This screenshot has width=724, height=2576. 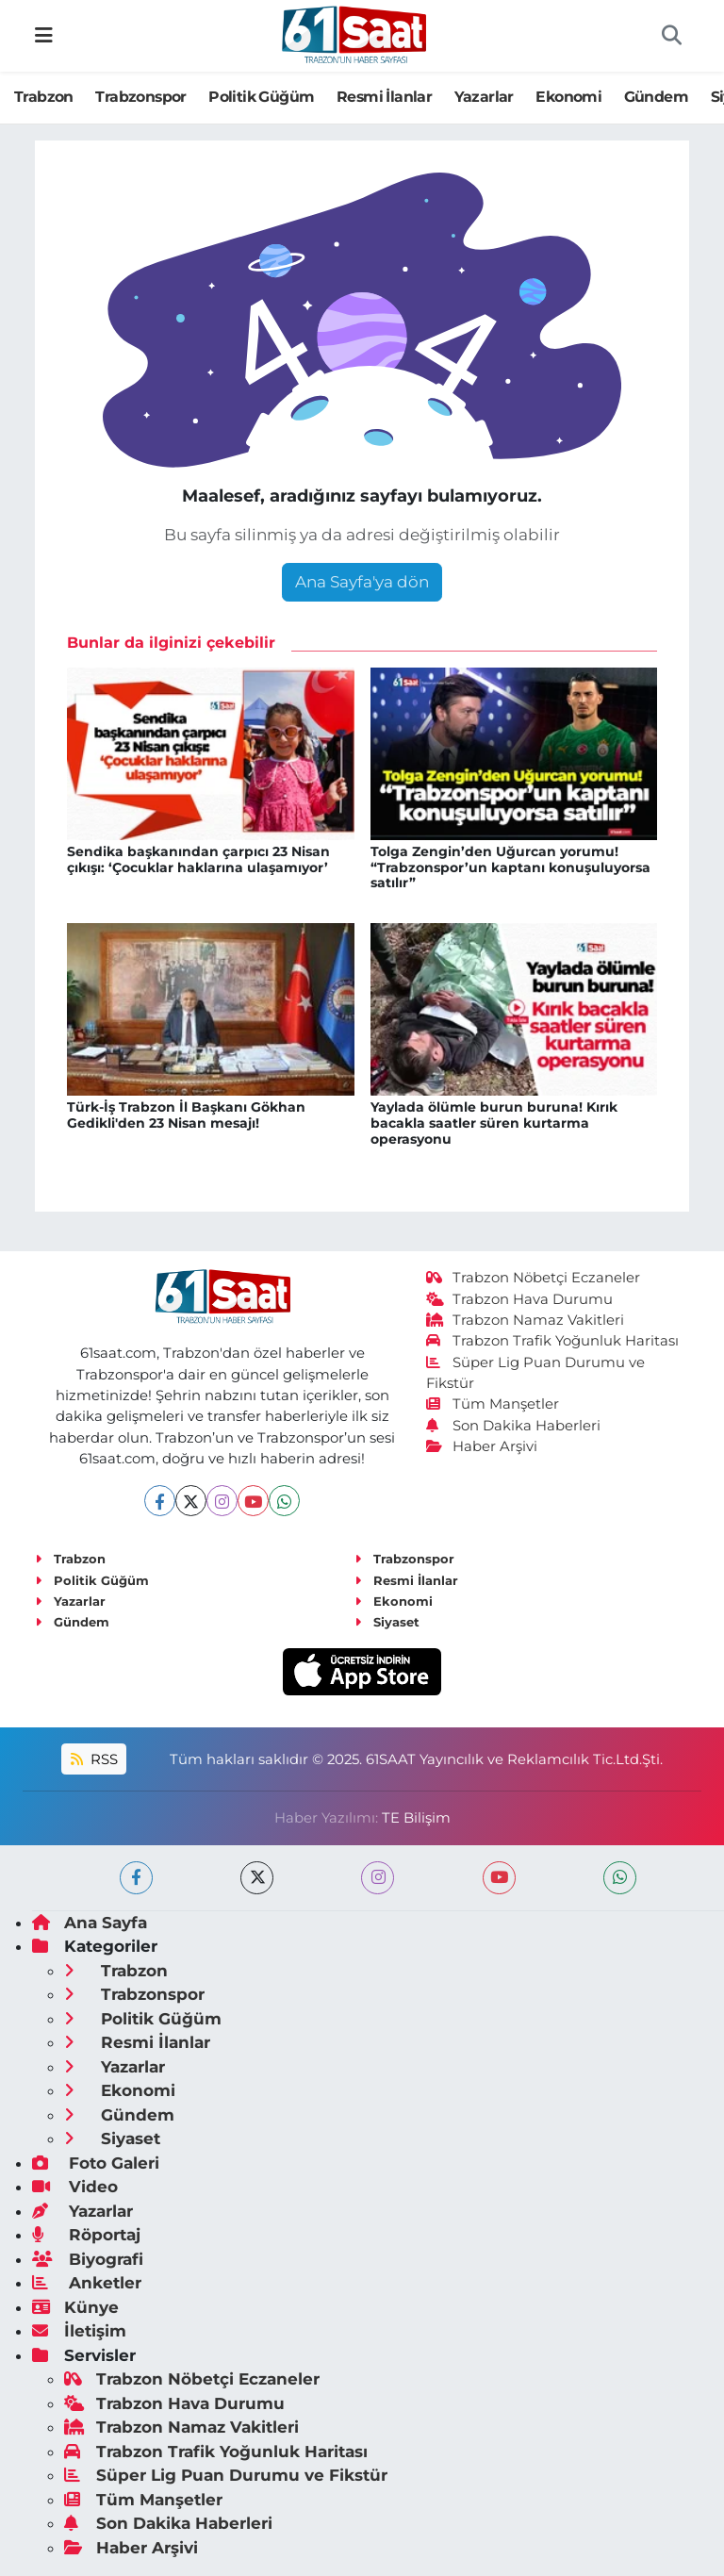 I want to click on Video, so click(x=75, y=2186).